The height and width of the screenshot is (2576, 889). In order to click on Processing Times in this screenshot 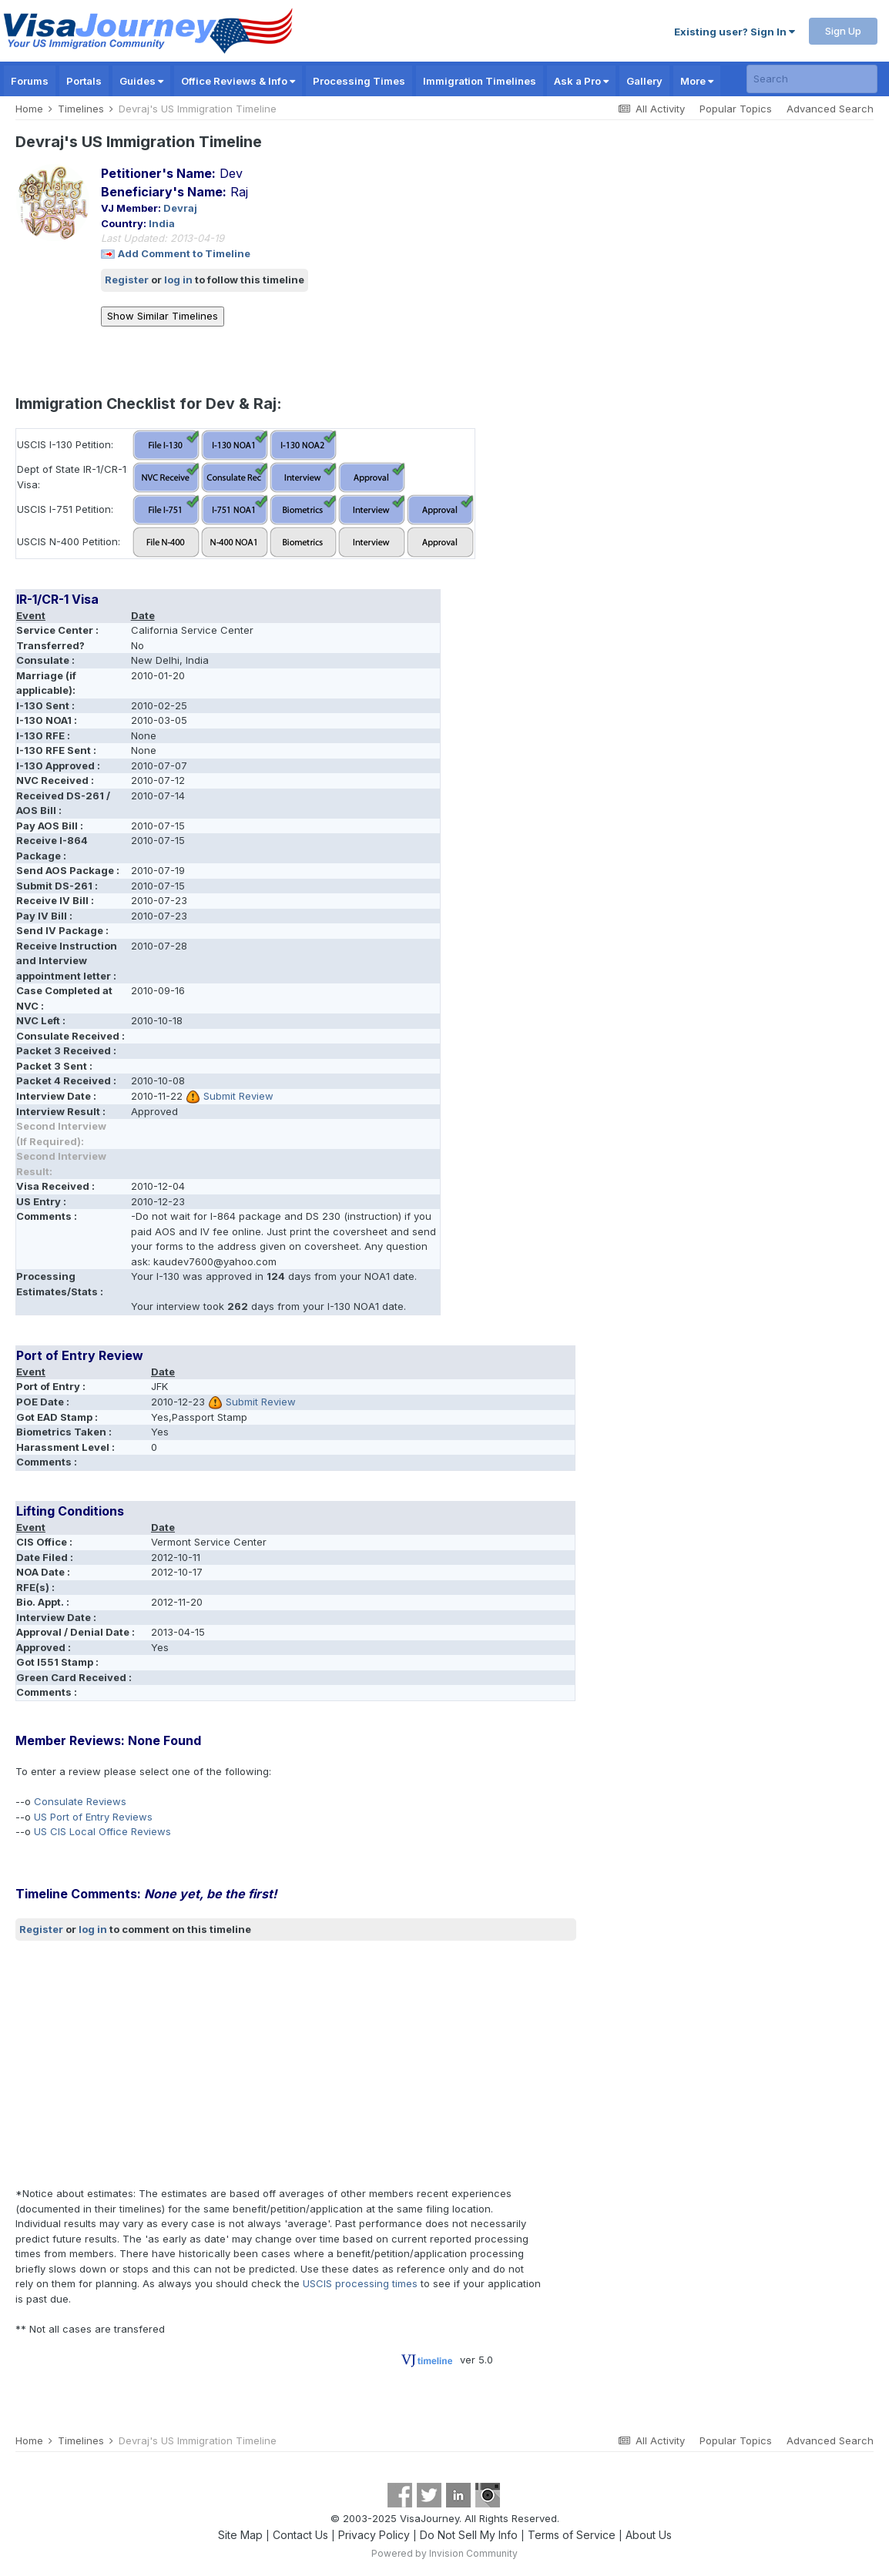, I will do `click(359, 81)`.